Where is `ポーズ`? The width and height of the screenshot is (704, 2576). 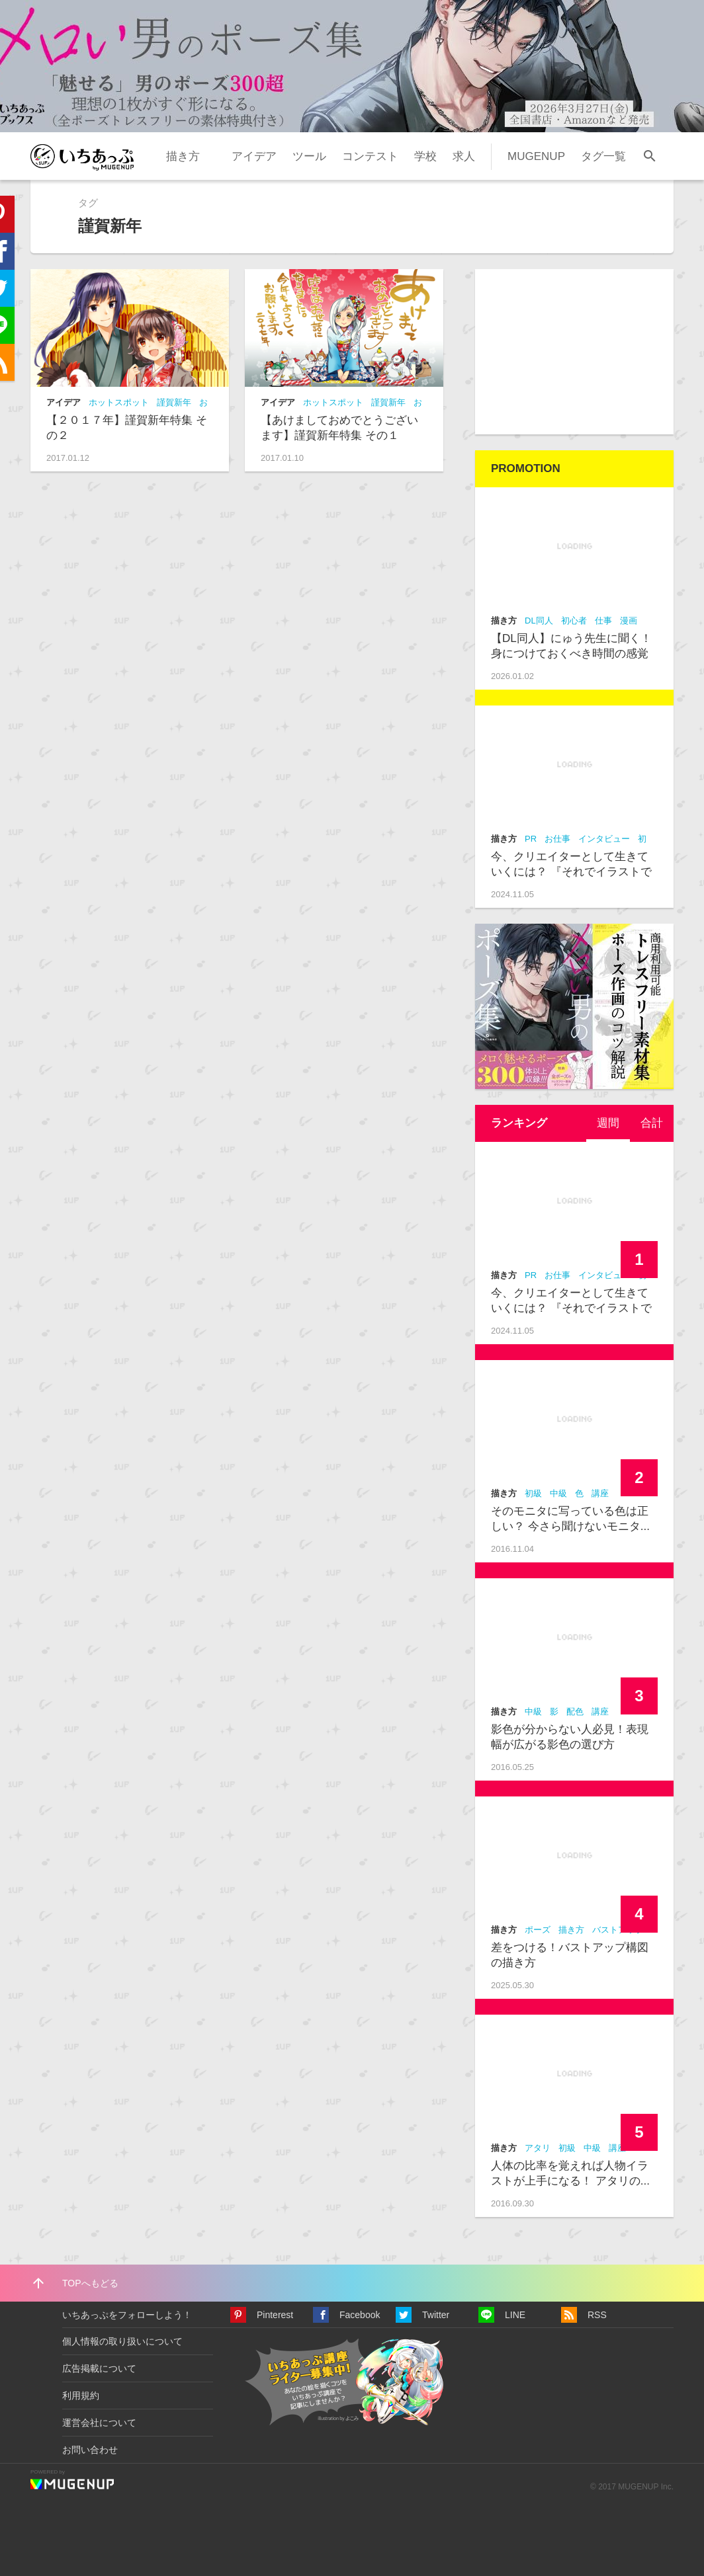
ポーズ is located at coordinates (537, 1930).